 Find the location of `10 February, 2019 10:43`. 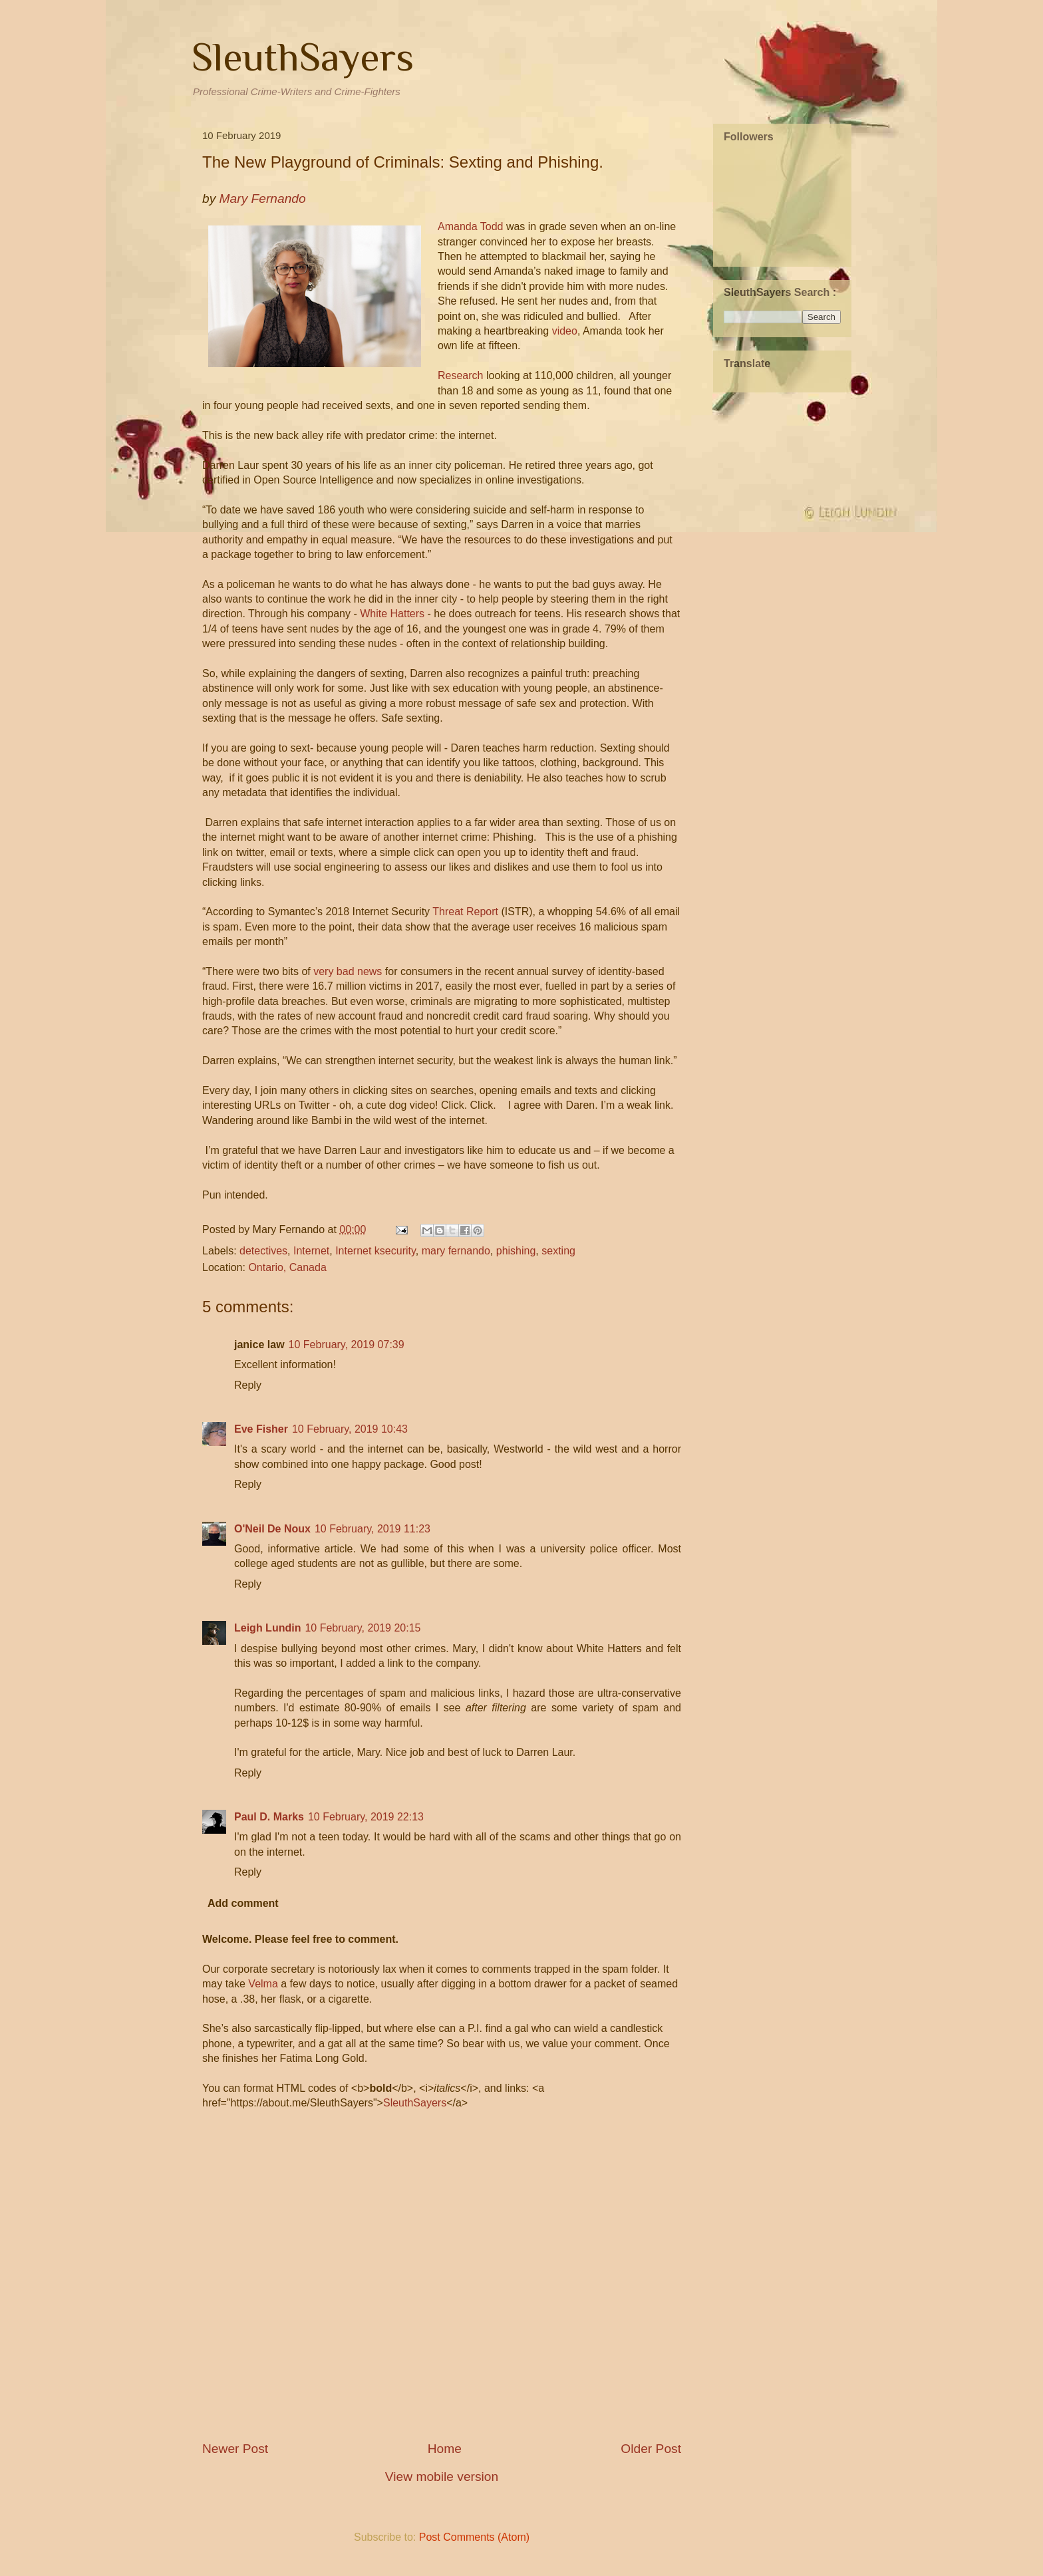

10 February, 2019 10:43 is located at coordinates (350, 1429).